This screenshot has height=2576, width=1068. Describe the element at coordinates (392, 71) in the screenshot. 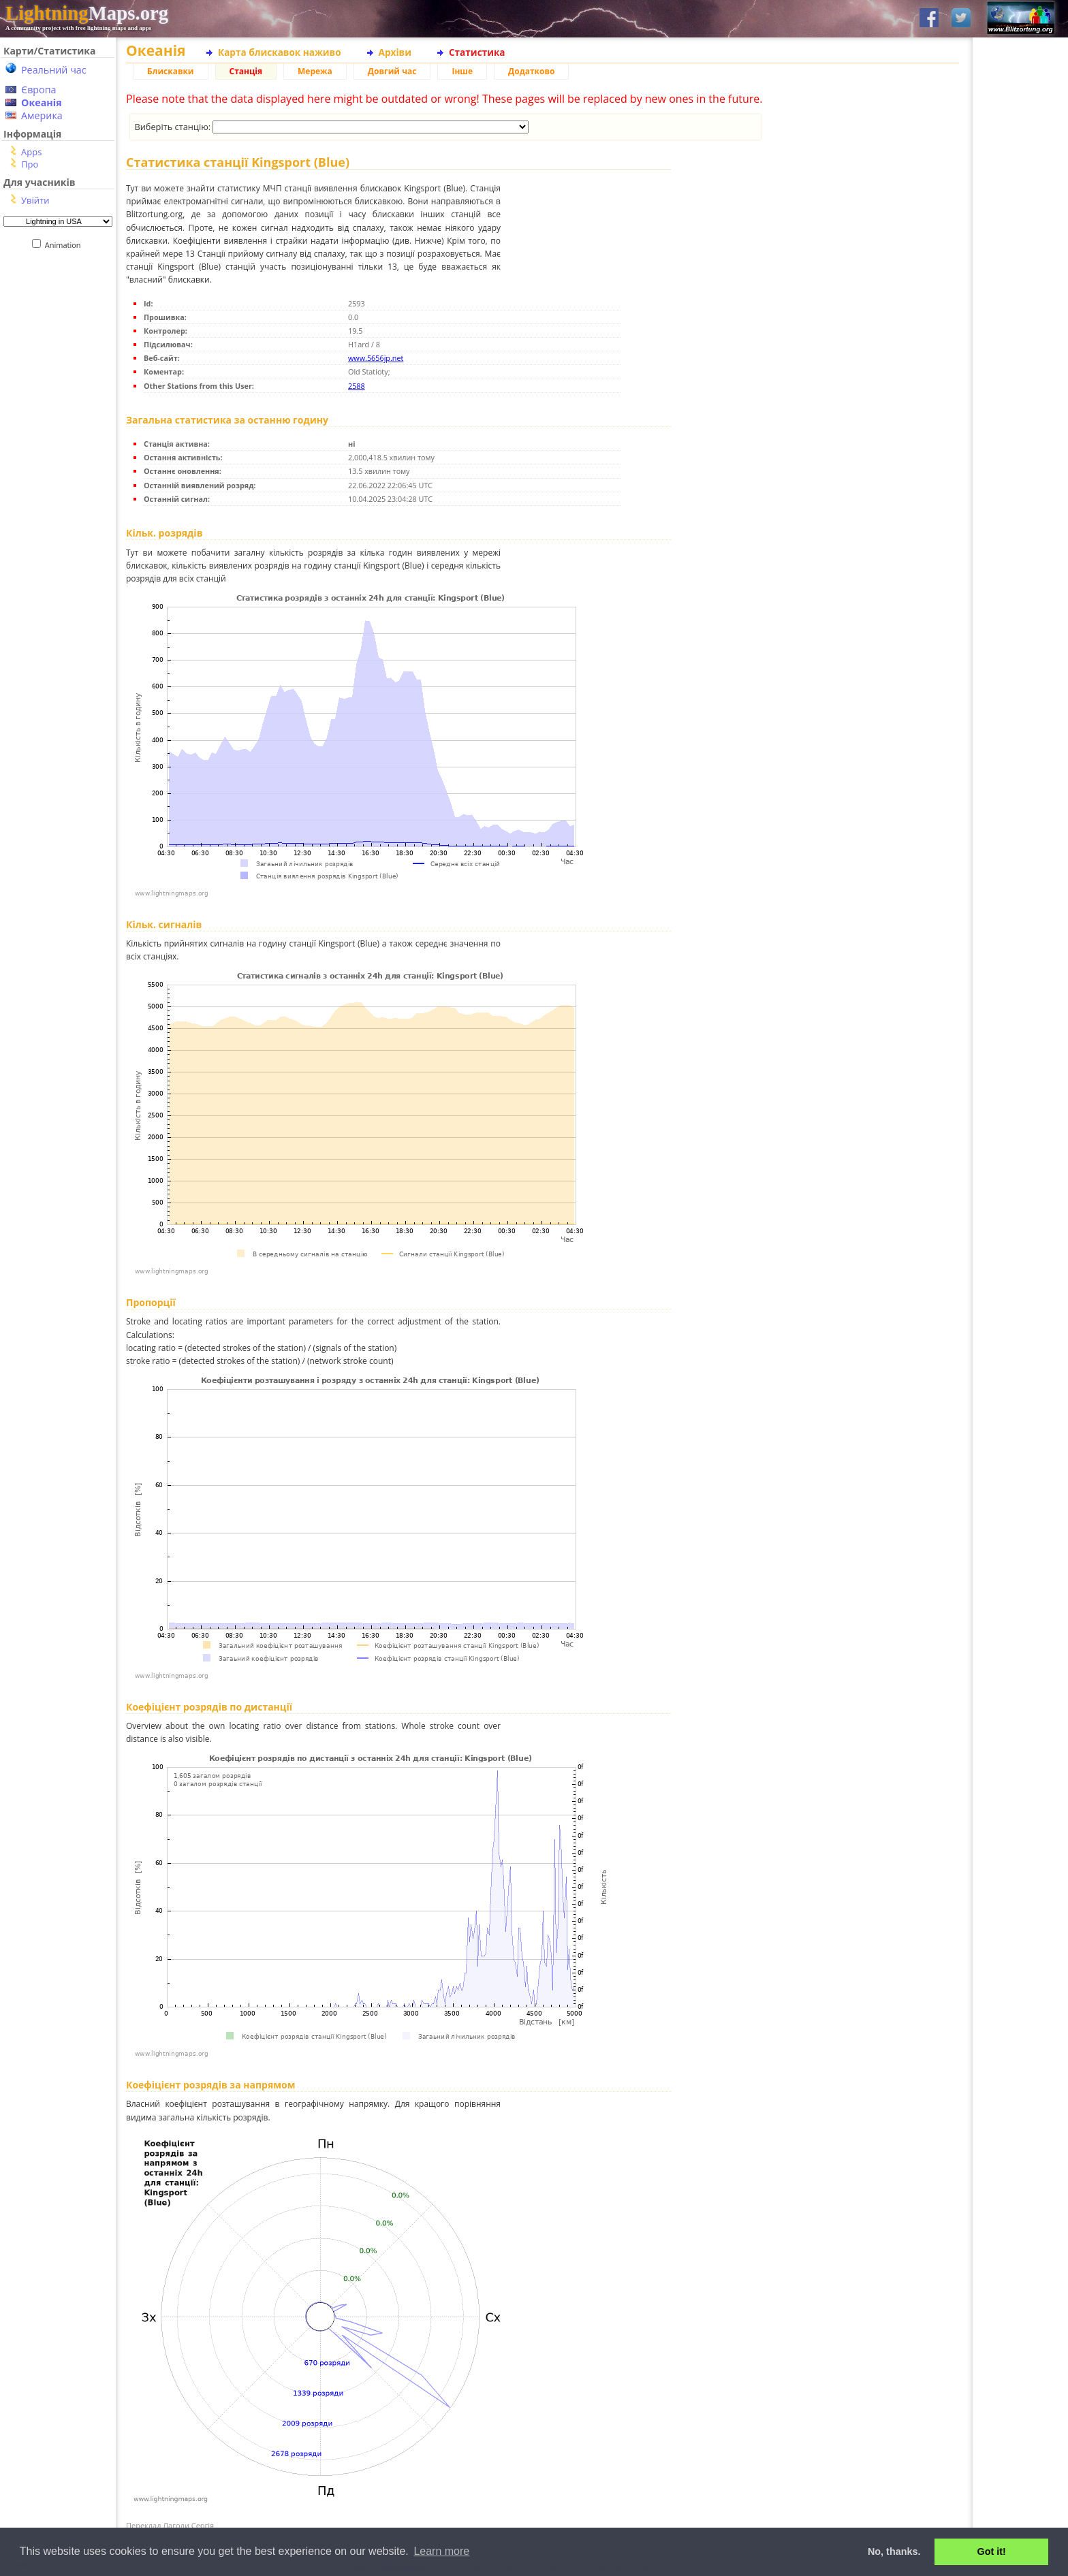

I see `Довгий час` at that location.